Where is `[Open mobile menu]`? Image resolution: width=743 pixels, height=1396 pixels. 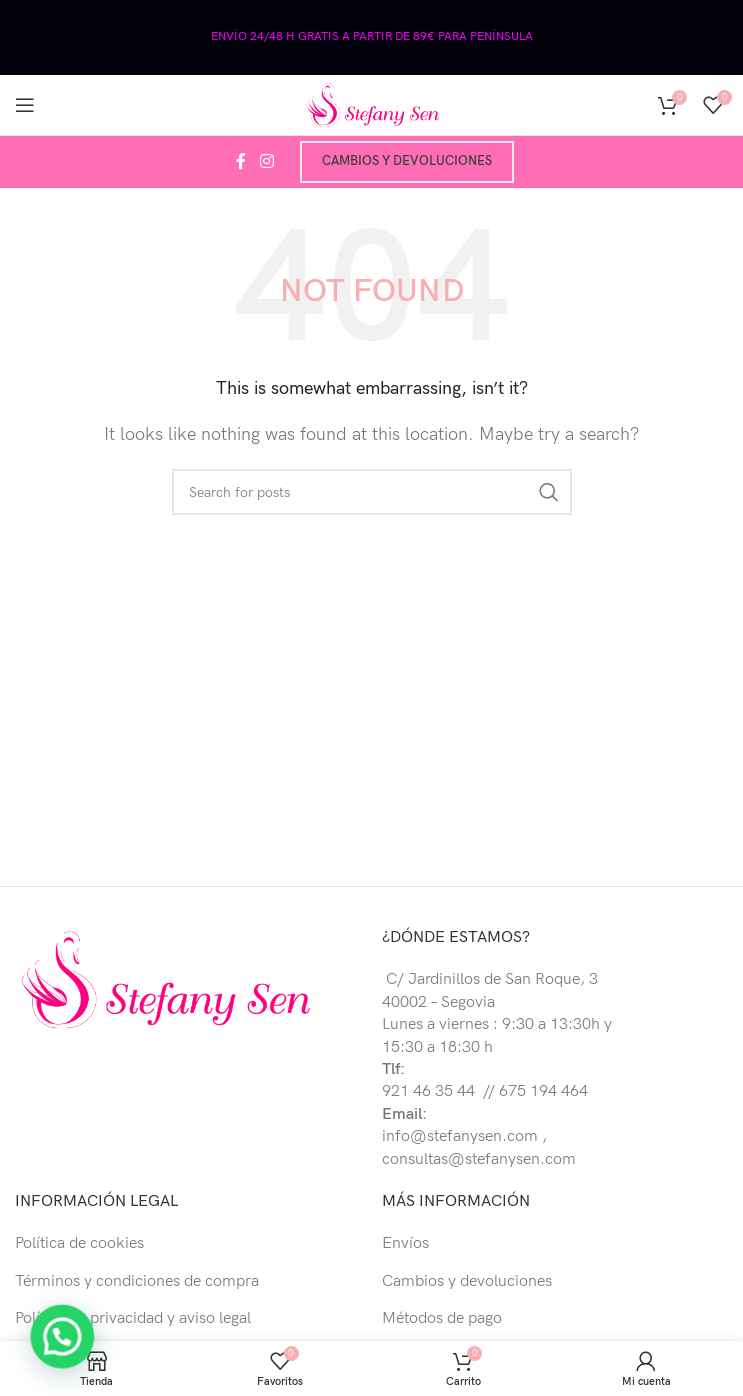 [Open mobile menu] is located at coordinates (25, 105).